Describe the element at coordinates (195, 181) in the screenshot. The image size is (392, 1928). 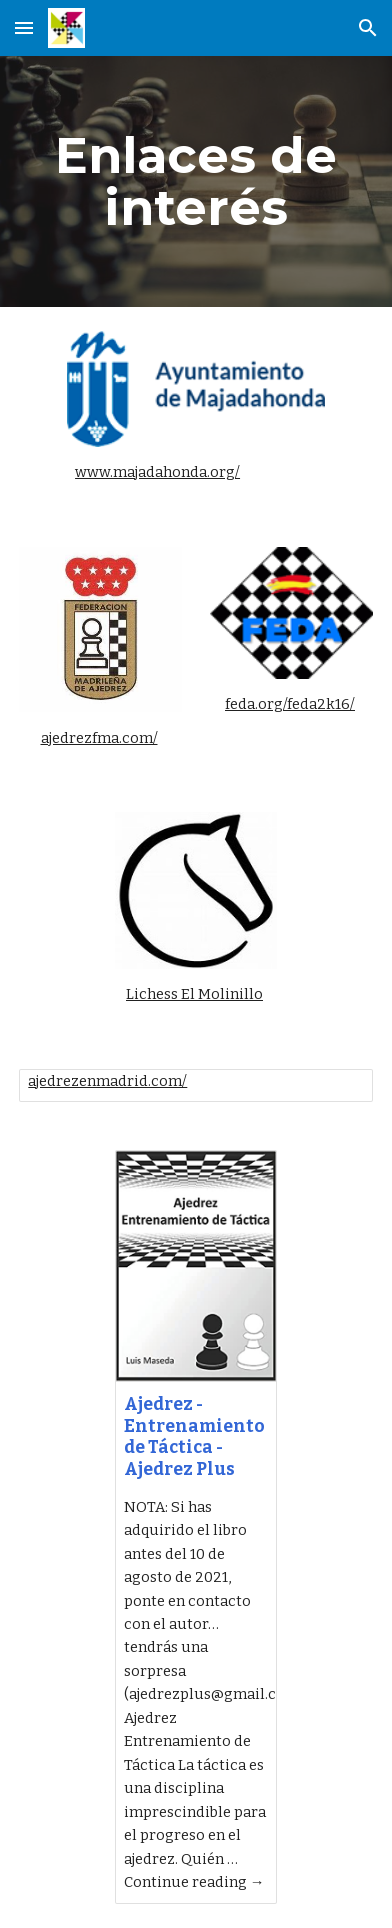
I see `[main]` at that location.